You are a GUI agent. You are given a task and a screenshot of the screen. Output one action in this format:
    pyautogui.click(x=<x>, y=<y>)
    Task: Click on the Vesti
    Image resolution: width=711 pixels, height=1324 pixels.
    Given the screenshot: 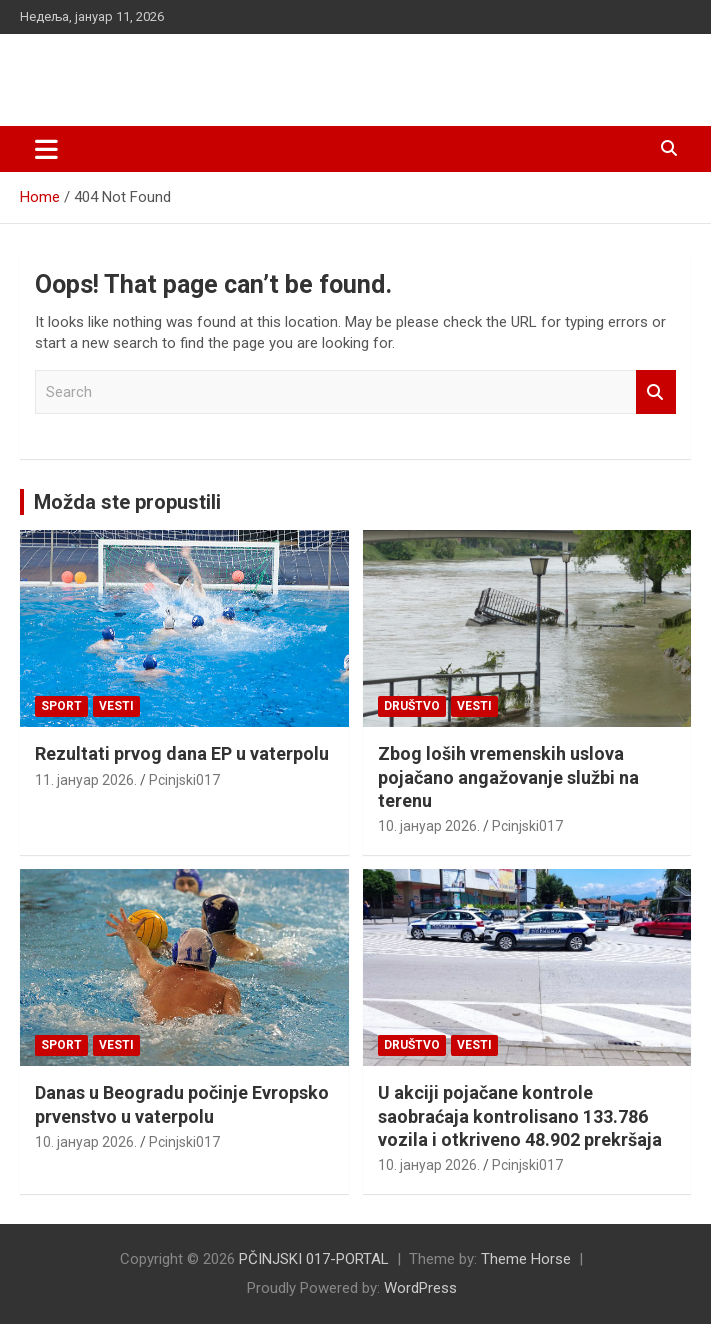 What is the action you would take?
    pyautogui.click(x=116, y=706)
    